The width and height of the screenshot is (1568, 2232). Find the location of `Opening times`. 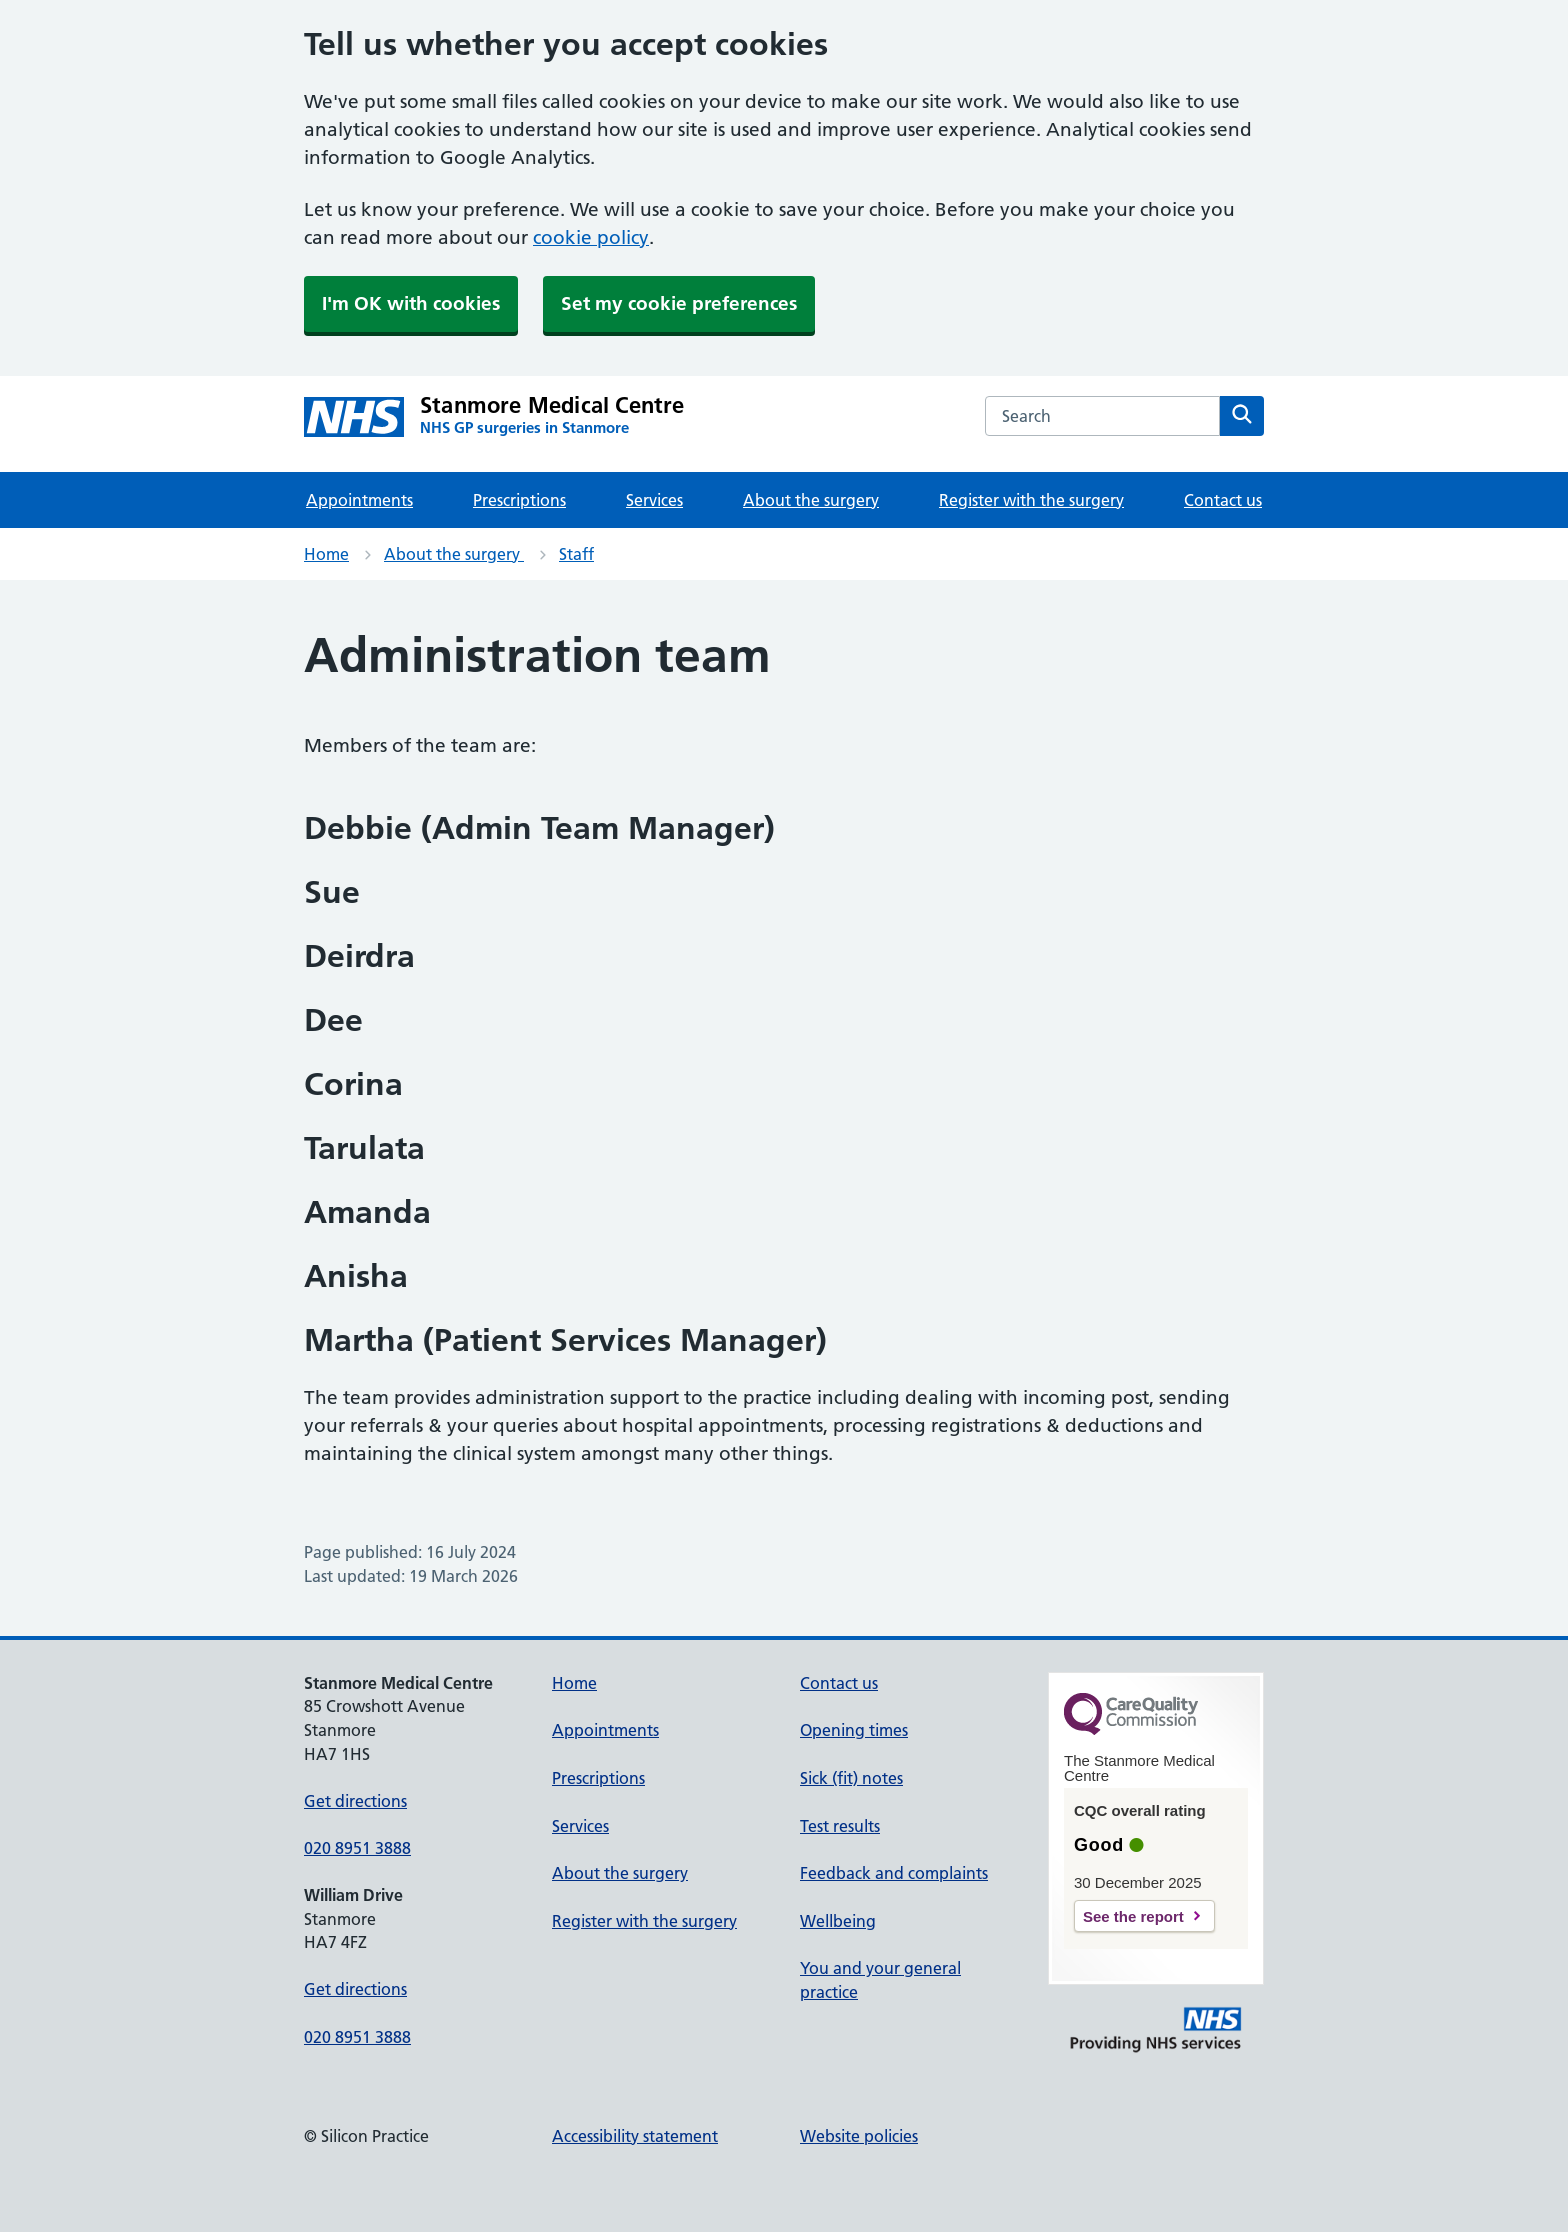

Opening times is located at coordinates (854, 1730).